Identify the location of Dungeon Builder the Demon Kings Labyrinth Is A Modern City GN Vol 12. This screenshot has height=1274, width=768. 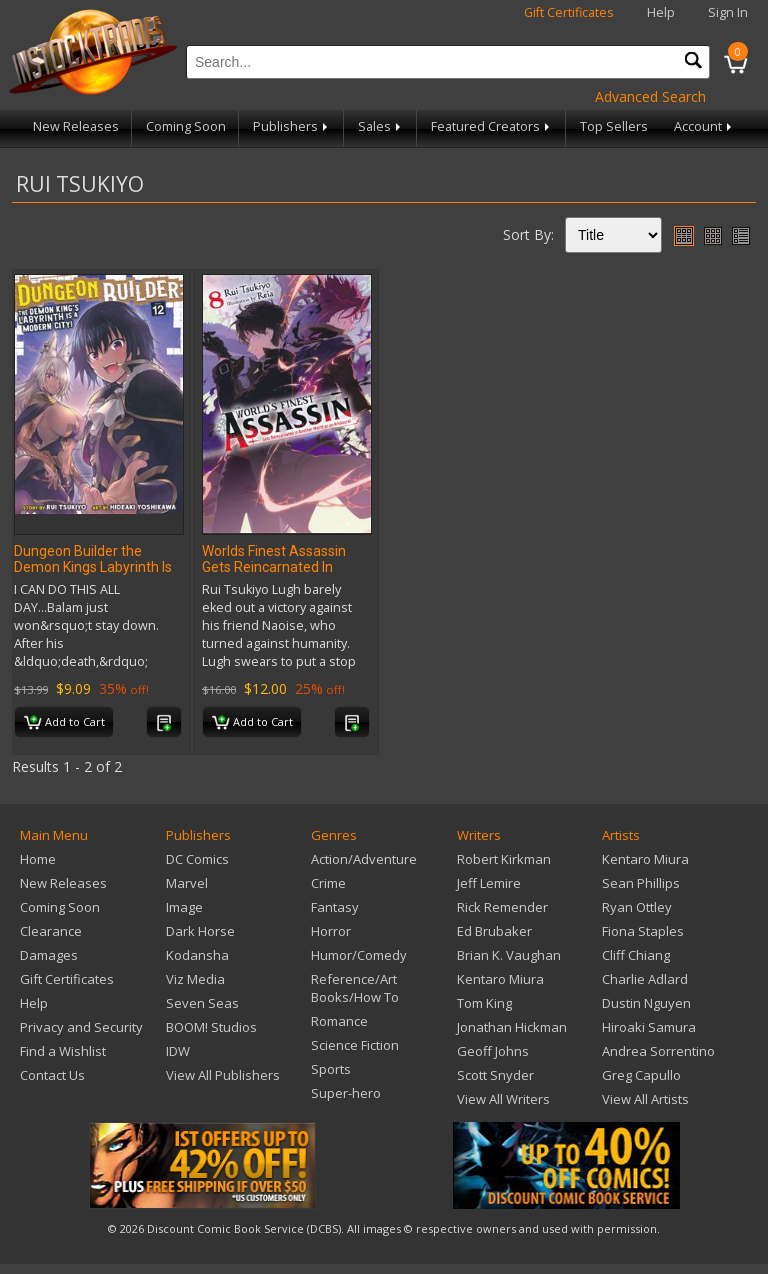
(93, 567).